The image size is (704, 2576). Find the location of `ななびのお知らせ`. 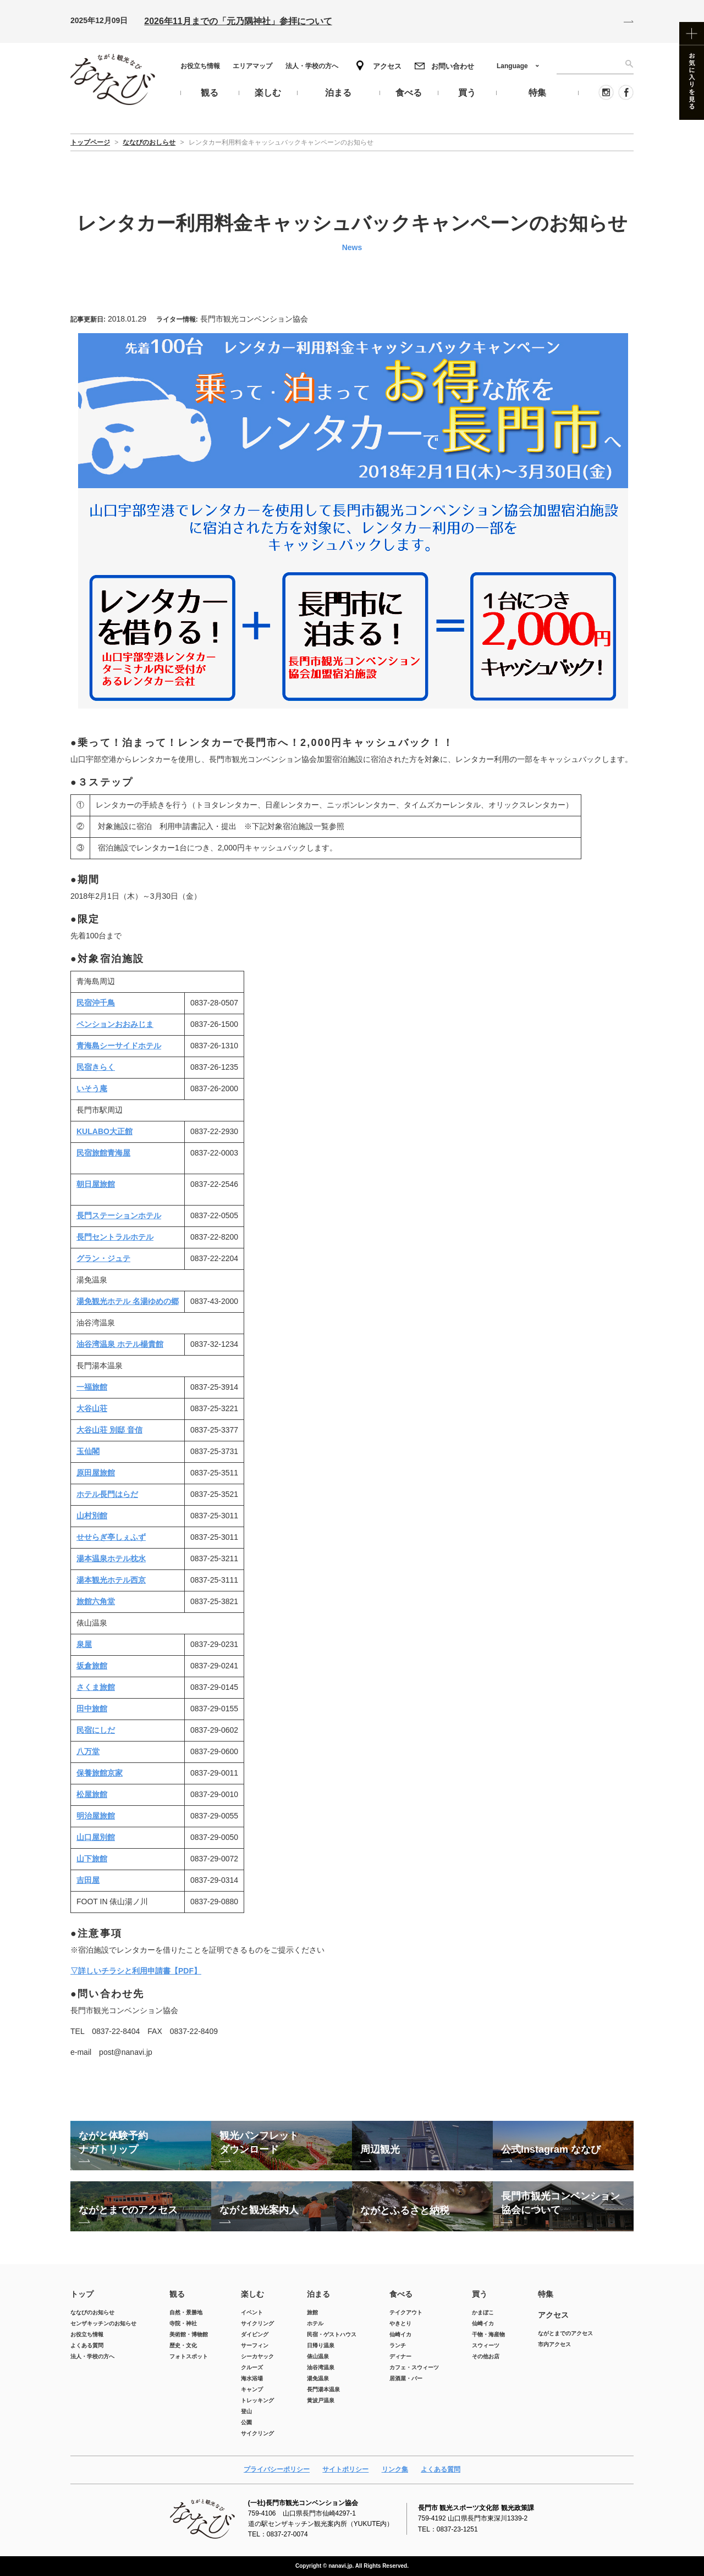

ななびのお知らせ is located at coordinates (92, 2312).